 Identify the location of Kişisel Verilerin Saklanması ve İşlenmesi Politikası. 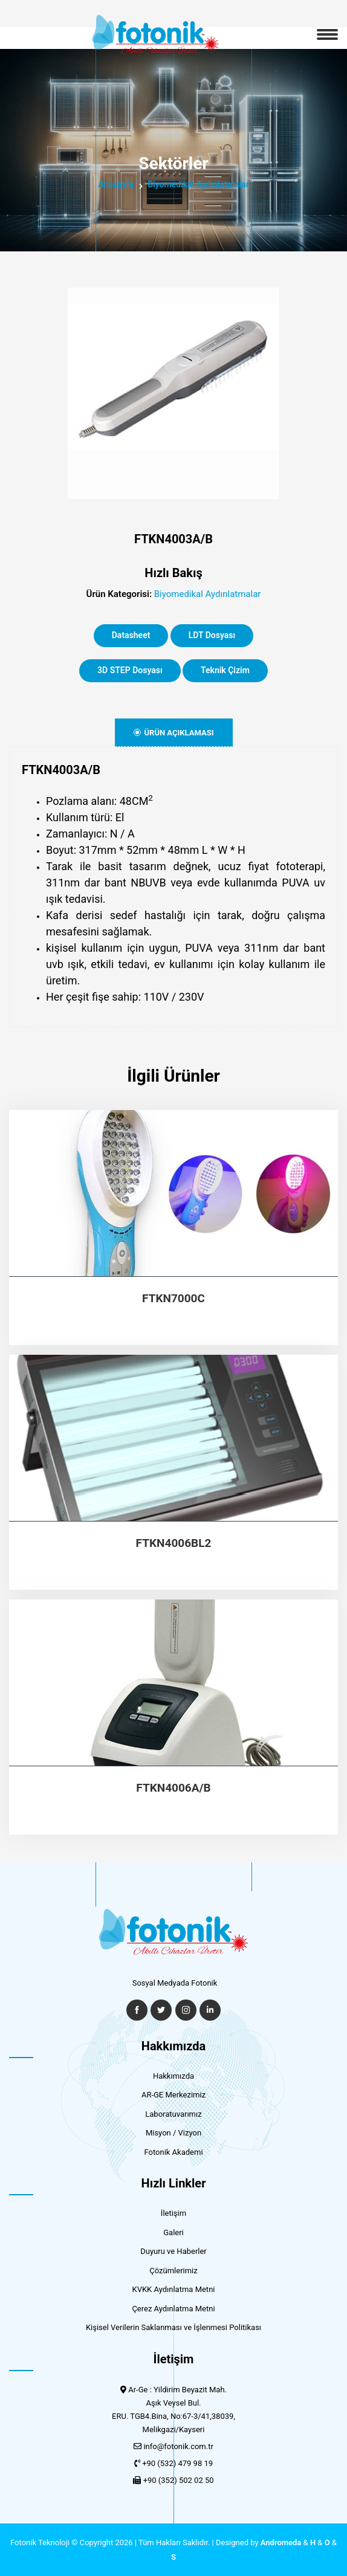
(173, 2327).